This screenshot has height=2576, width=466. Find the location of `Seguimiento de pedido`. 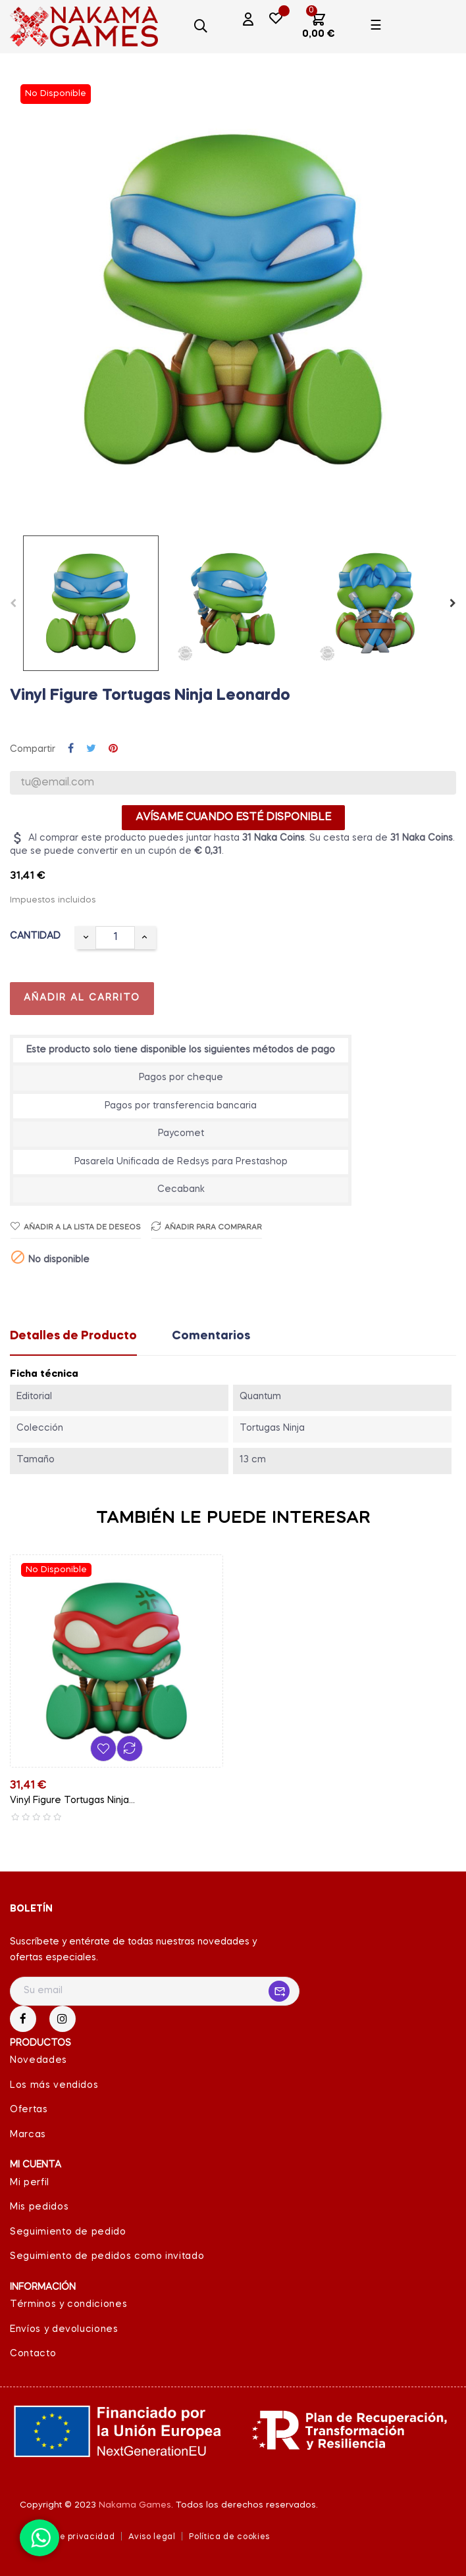

Seguimiento de pedido is located at coordinates (68, 2232).